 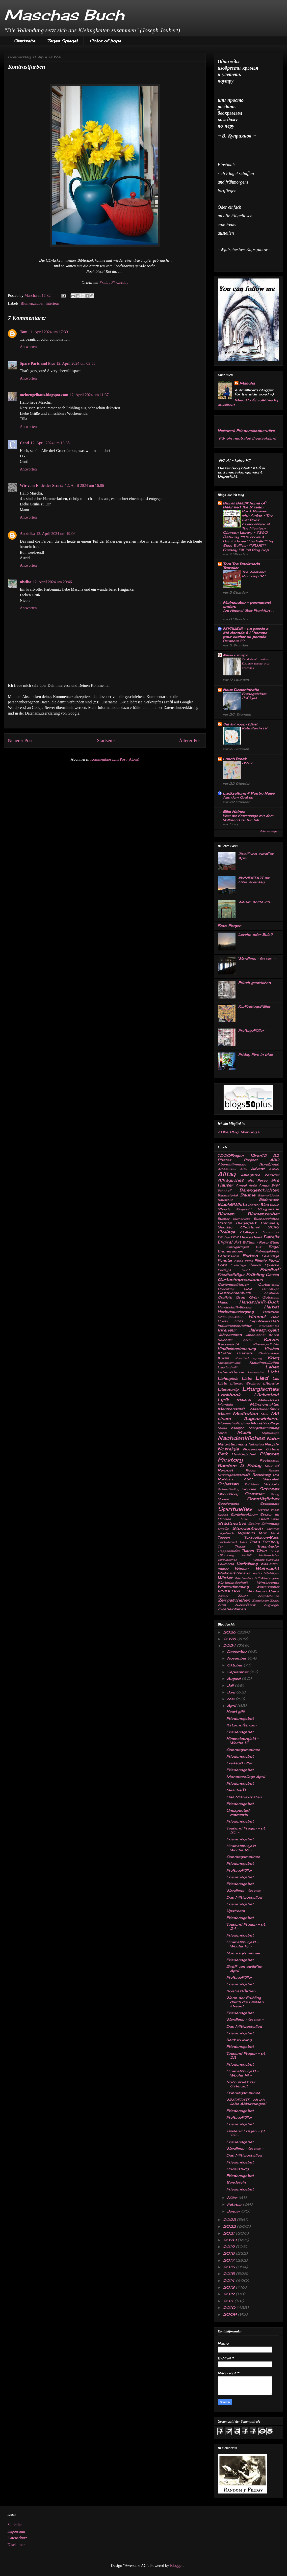 I want to click on Freiertage, so click(x=238, y=1265).